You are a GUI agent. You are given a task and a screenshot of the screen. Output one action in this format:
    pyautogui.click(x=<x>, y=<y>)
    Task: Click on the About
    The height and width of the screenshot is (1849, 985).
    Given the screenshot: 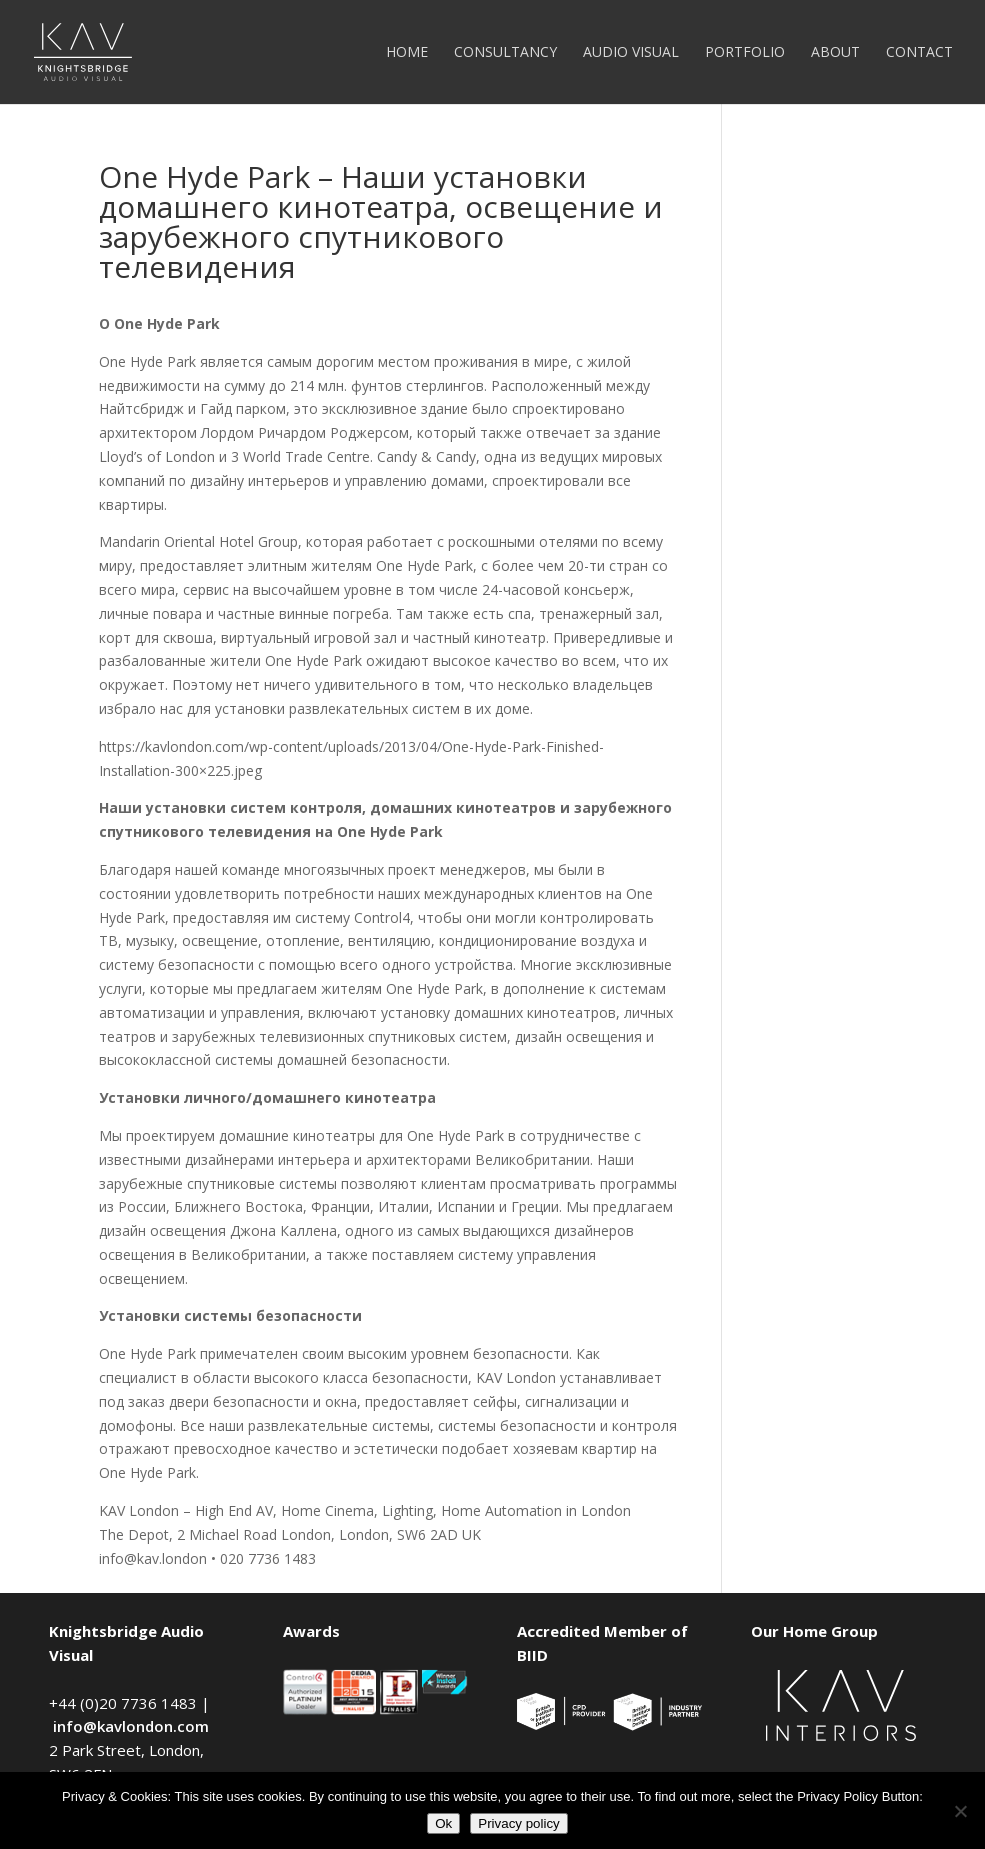 What is the action you would take?
    pyautogui.click(x=835, y=53)
    